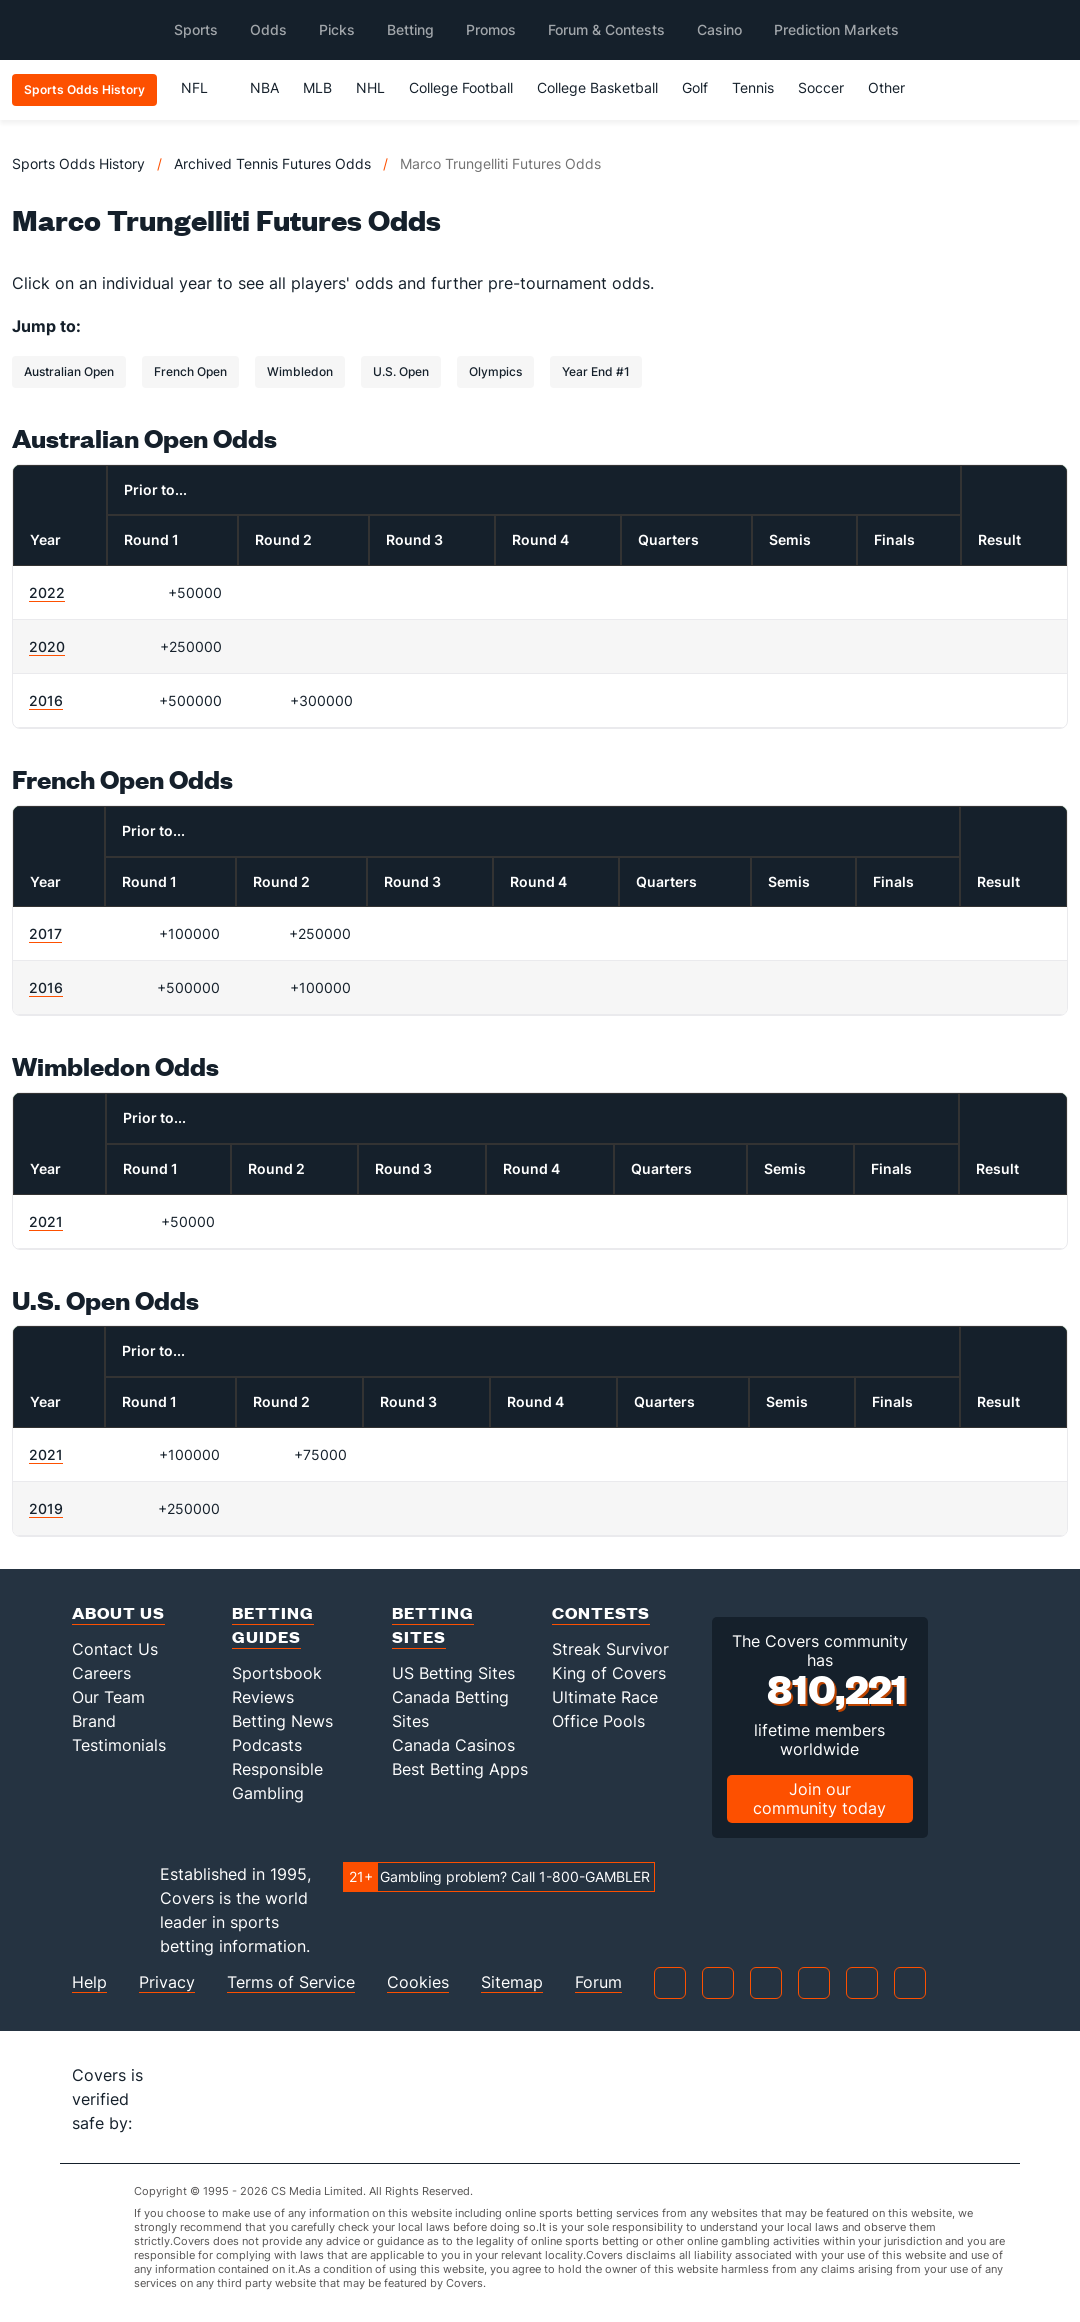 The height and width of the screenshot is (2322, 1080). I want to click on Careers, so click(101, 1673).